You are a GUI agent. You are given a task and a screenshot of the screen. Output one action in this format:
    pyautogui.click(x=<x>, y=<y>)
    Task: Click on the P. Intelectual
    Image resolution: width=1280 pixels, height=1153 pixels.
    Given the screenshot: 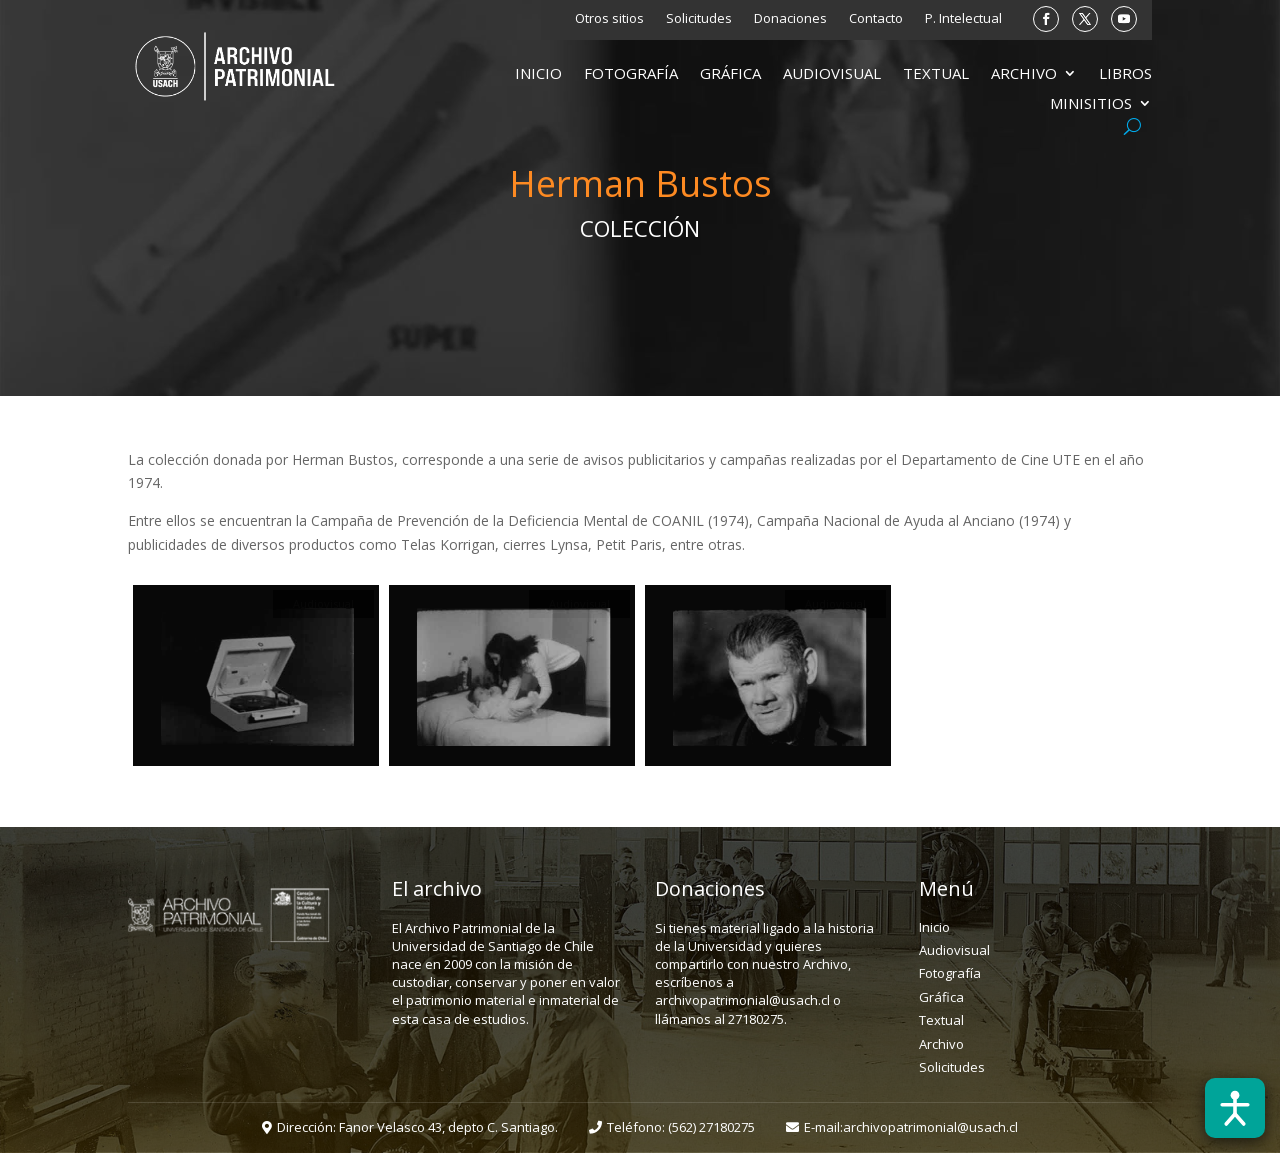 What is the action you would take?
    pyautogui.click(x=963, y=19)
    